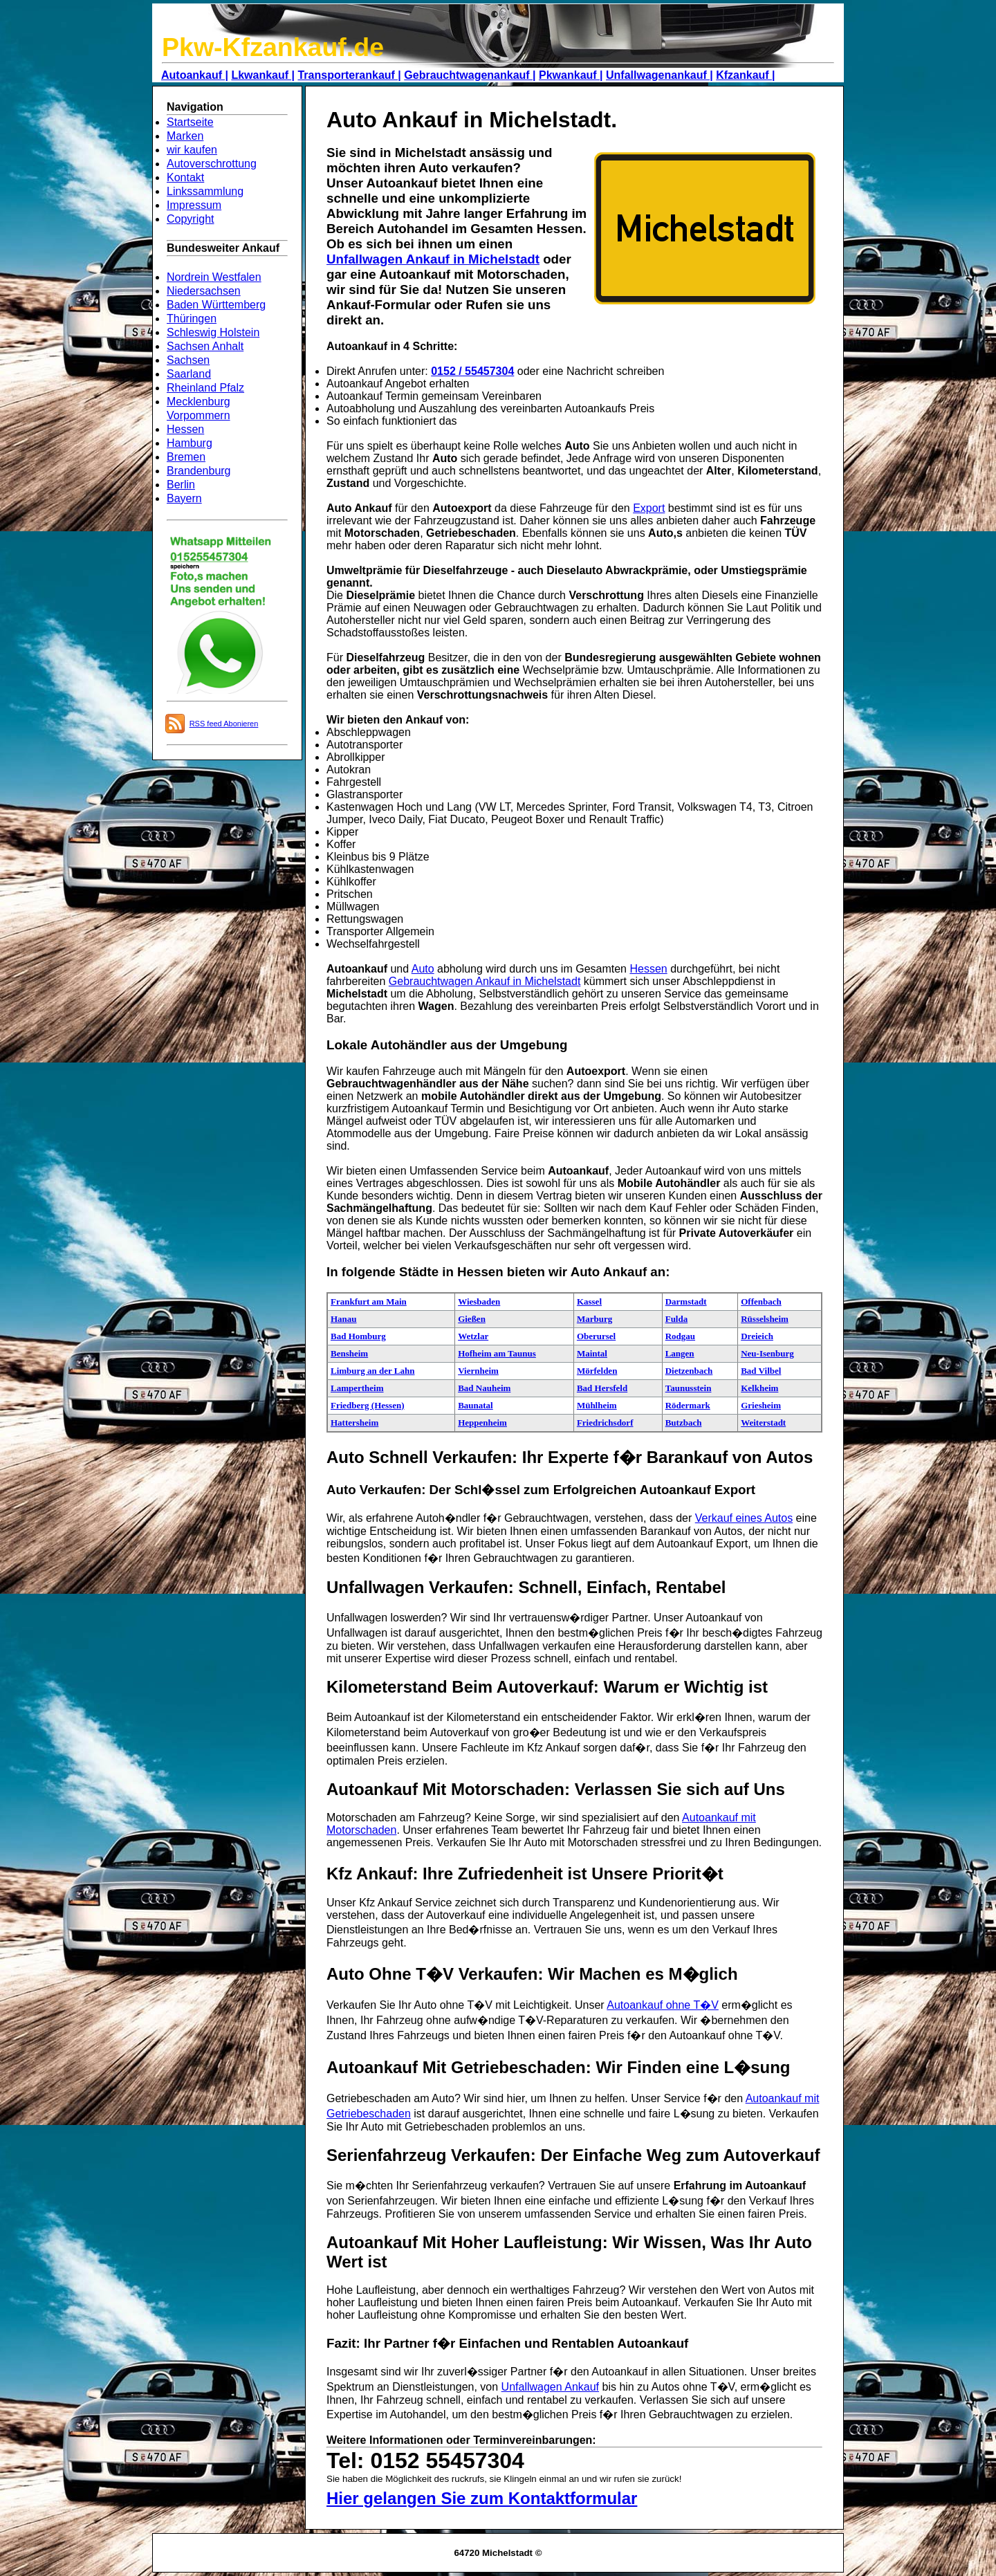 This screenshot has width=996, height=2576. Describe the element at coordinates (686, 1301) in the screenshot. I see `Darmstadt` at that location.